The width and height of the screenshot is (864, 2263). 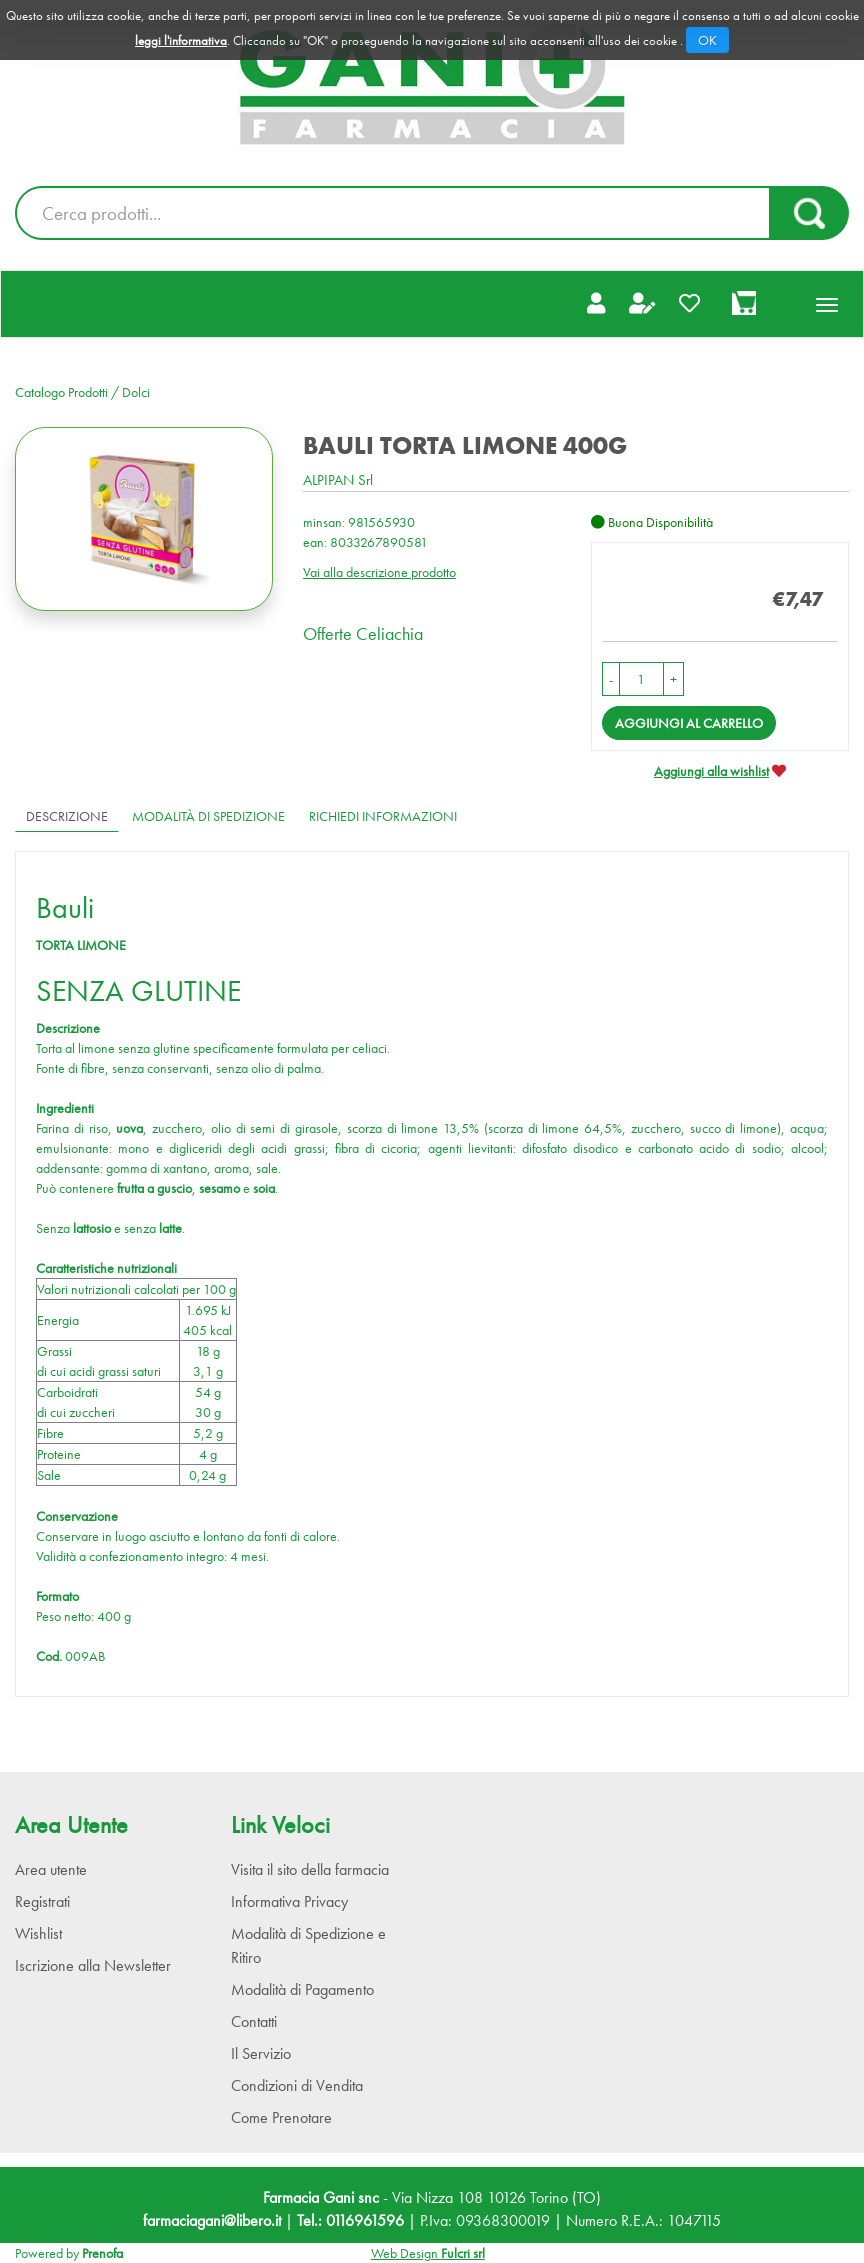 I want to click on Tel.: 0116961596, so click(x=350, y=2220).